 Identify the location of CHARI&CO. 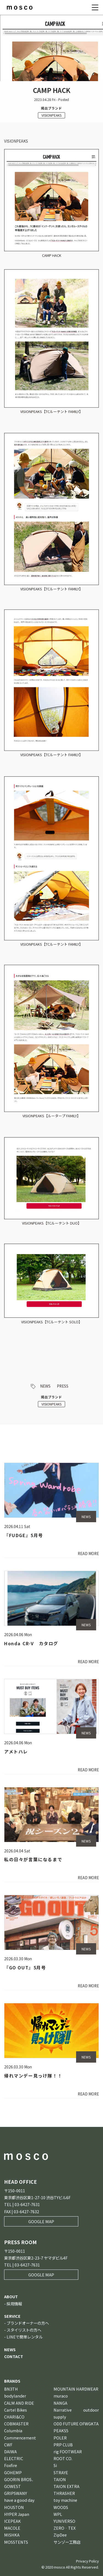
(14, 2417).